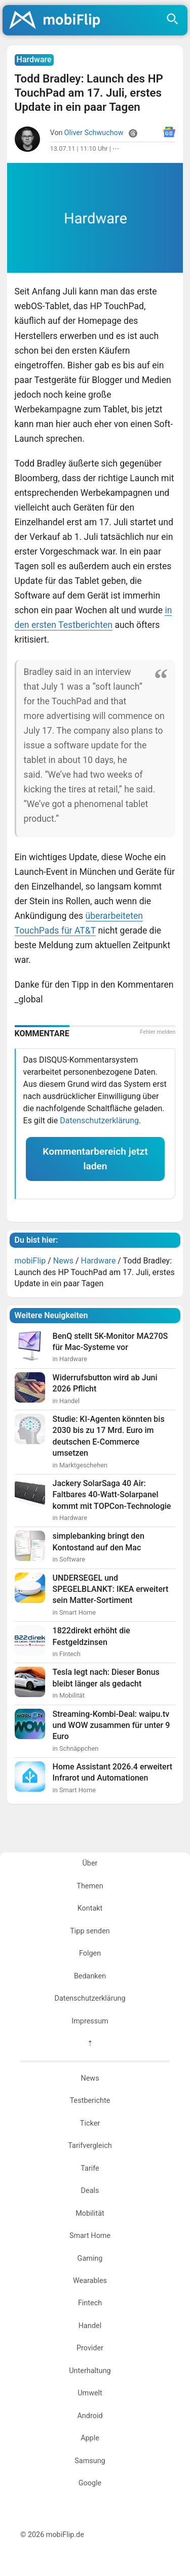  I want to click on Google, so click(90, 2483).